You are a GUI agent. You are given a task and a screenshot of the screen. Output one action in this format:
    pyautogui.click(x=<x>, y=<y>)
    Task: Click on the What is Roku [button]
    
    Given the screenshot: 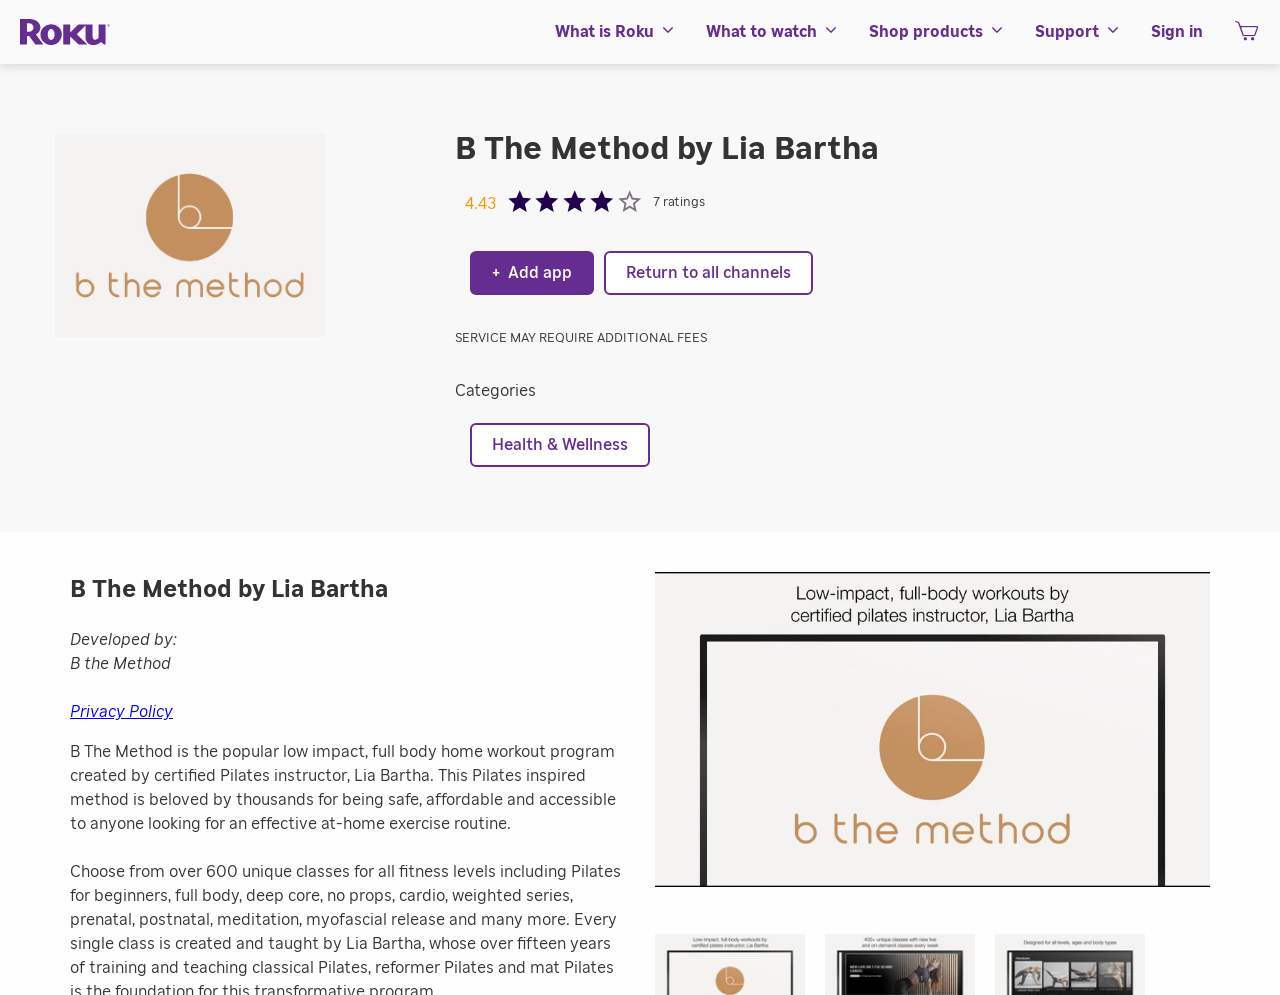 What is the action you would take?
    pyautogui.click(x=615, y=32)
    